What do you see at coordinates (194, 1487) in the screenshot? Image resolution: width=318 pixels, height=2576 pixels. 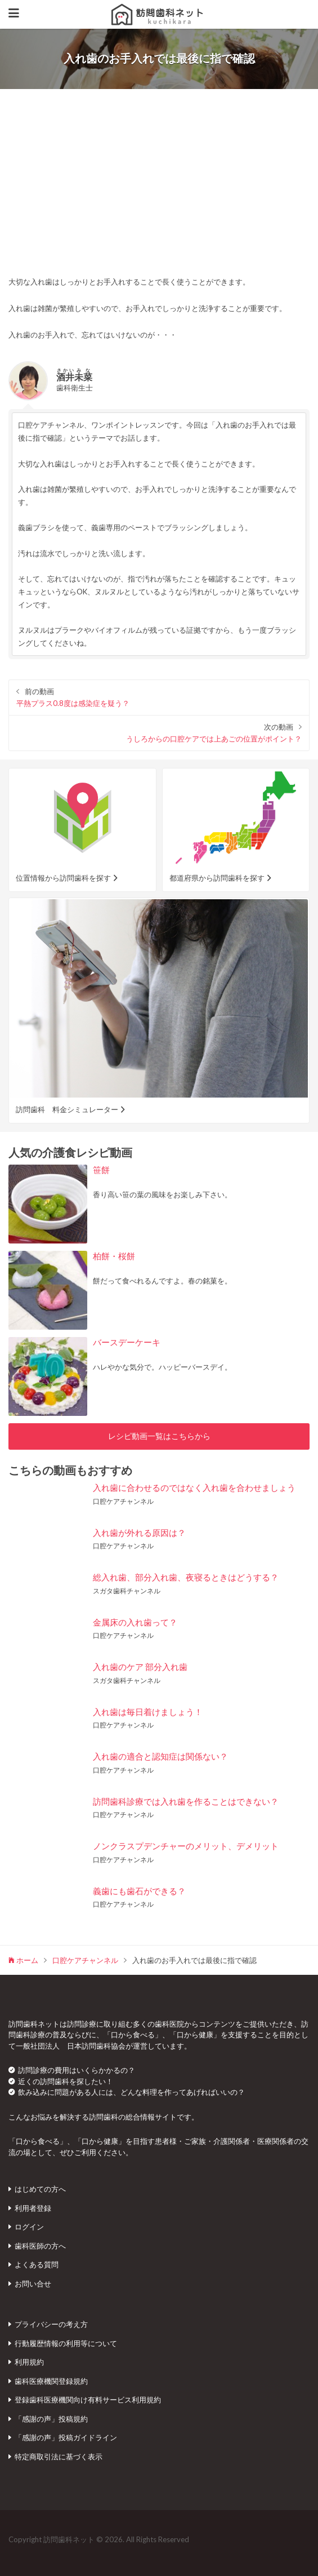 I see `入れ歯に合わせるのではなく入れ歯を合わせましょう` at bounding box center [194, 1487].